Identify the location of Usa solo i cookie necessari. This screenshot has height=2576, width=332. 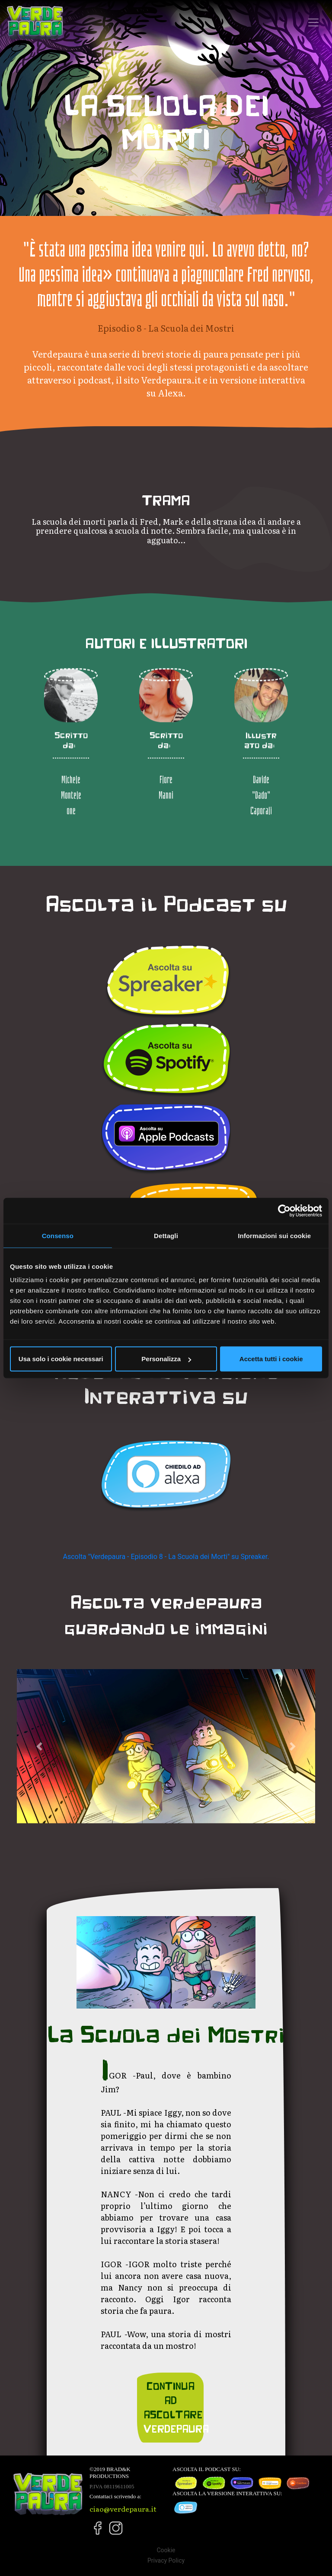
(61, 1358).